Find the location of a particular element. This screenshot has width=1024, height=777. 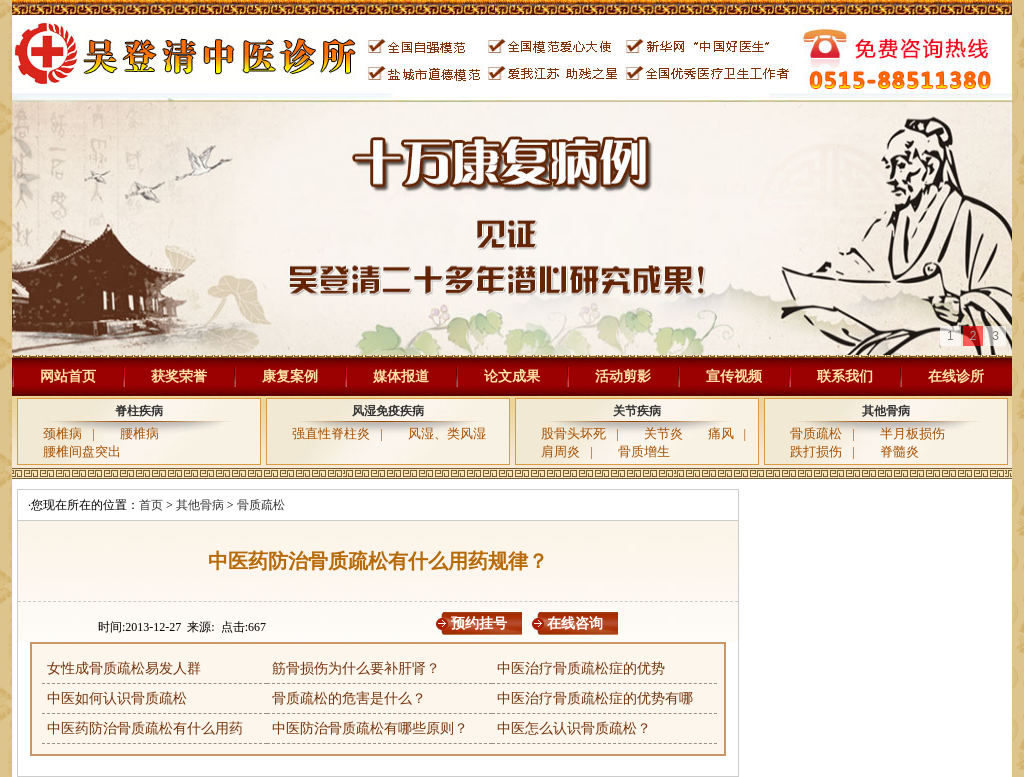

中医如何认识骨质疏松 is located at coordinates (117, 698).